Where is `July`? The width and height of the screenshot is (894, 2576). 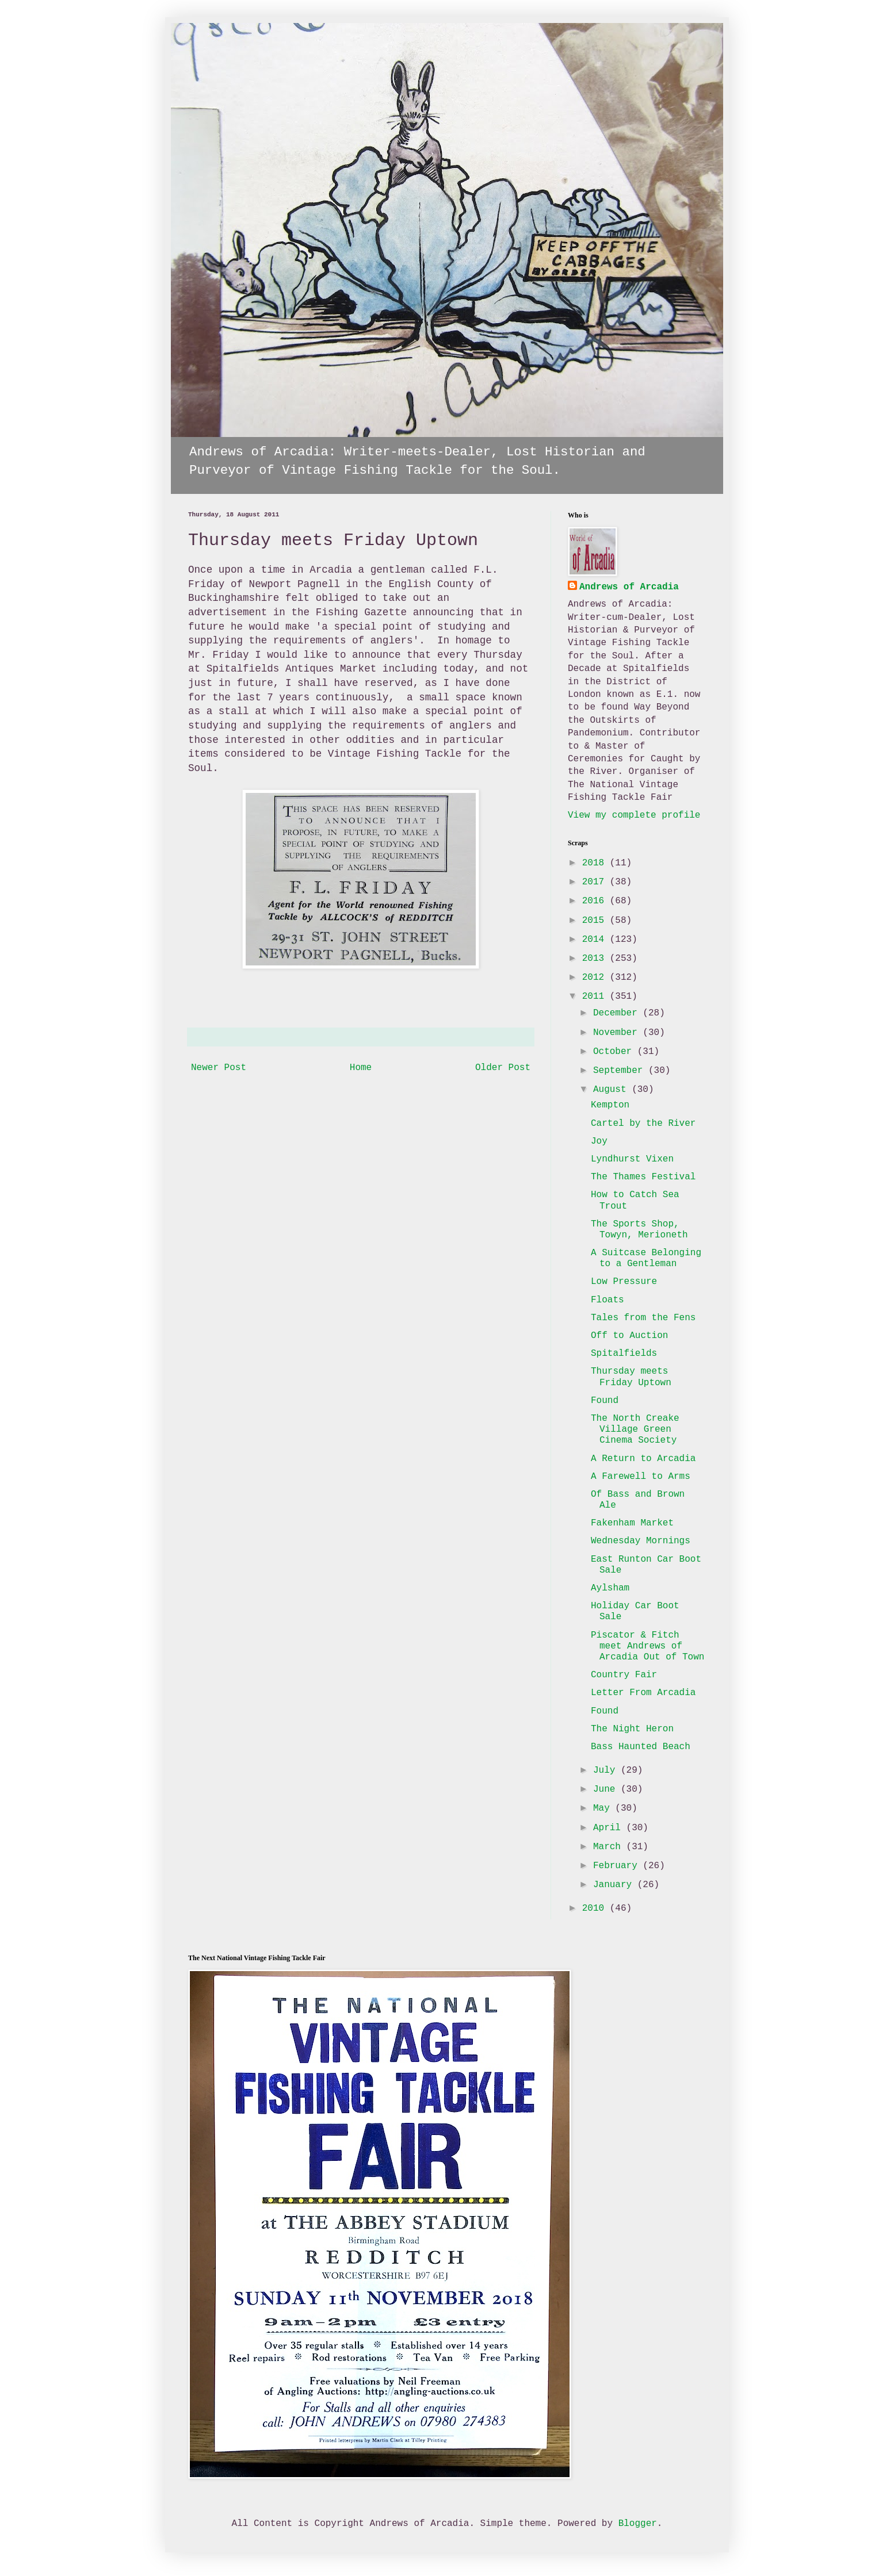
July is located at coordinates (607, 1770).